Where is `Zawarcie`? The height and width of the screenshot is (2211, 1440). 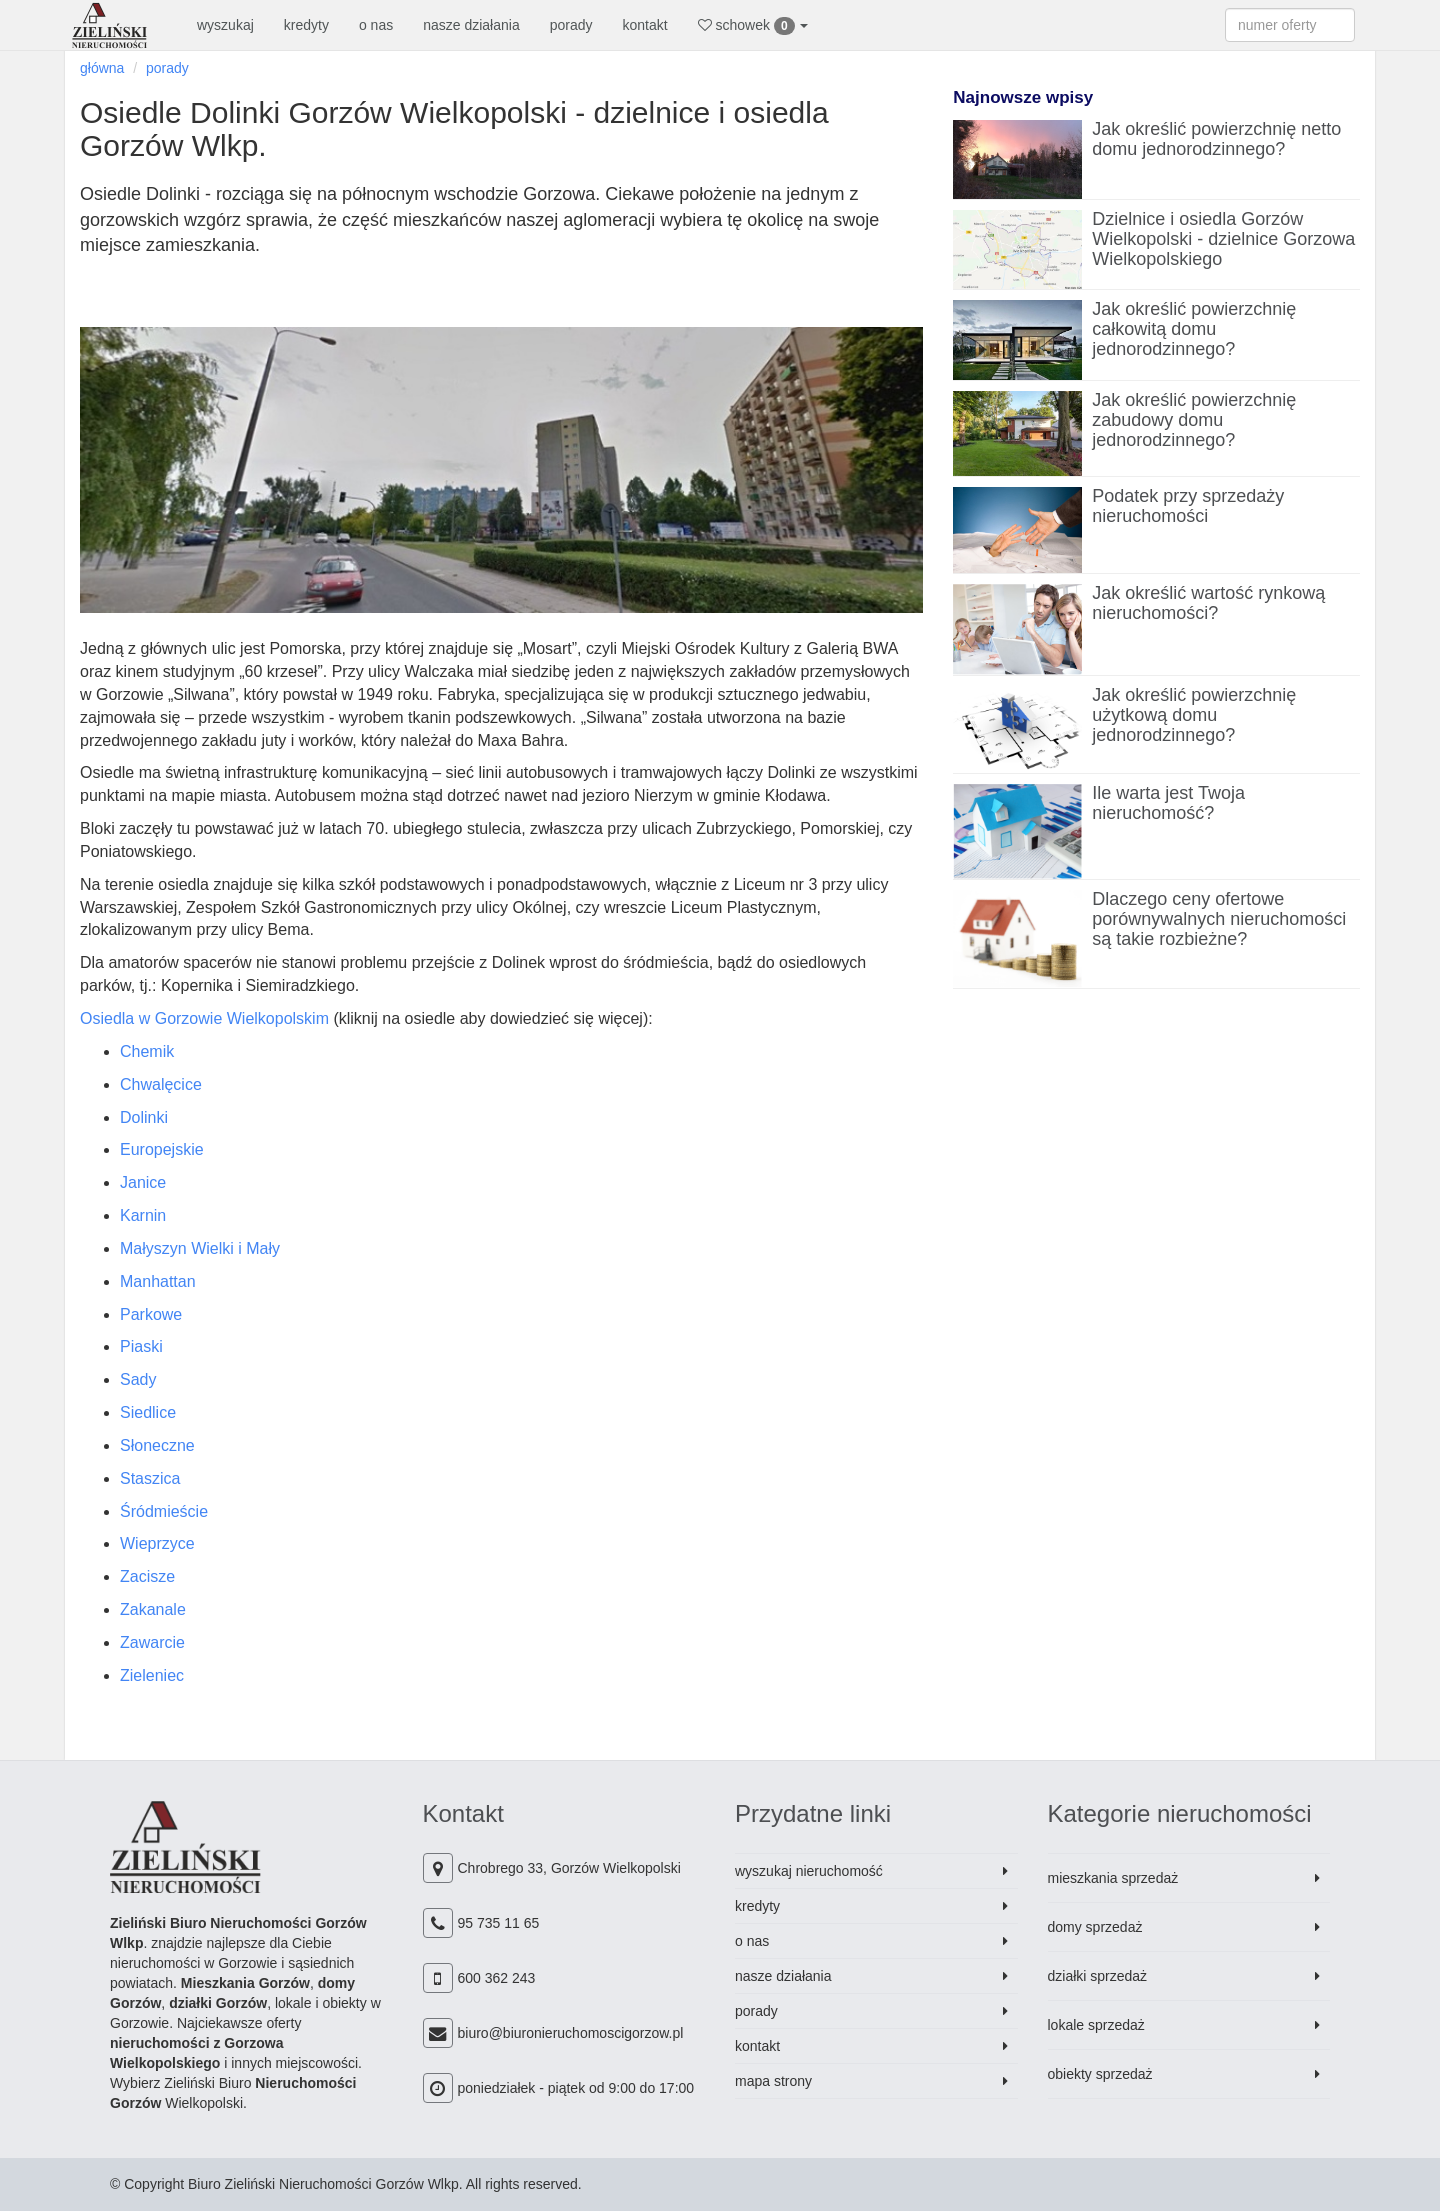 Zawarcie is located at coordinates (152, 1642).